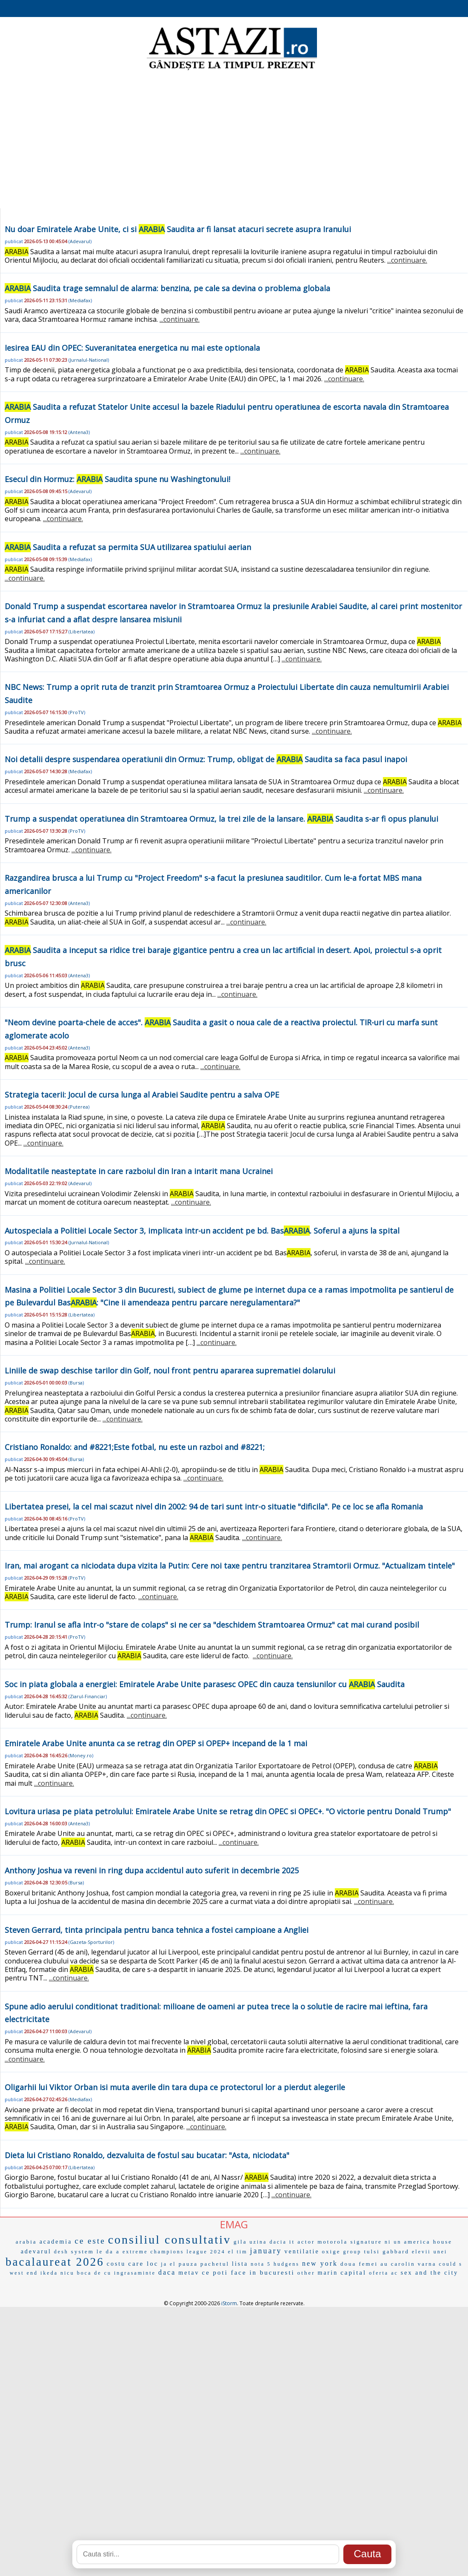 The height and width of the screenshot is (2576, 468). Describe the element at coordinates (26, 2241) in the screenshot. I see `arabia` at that location.